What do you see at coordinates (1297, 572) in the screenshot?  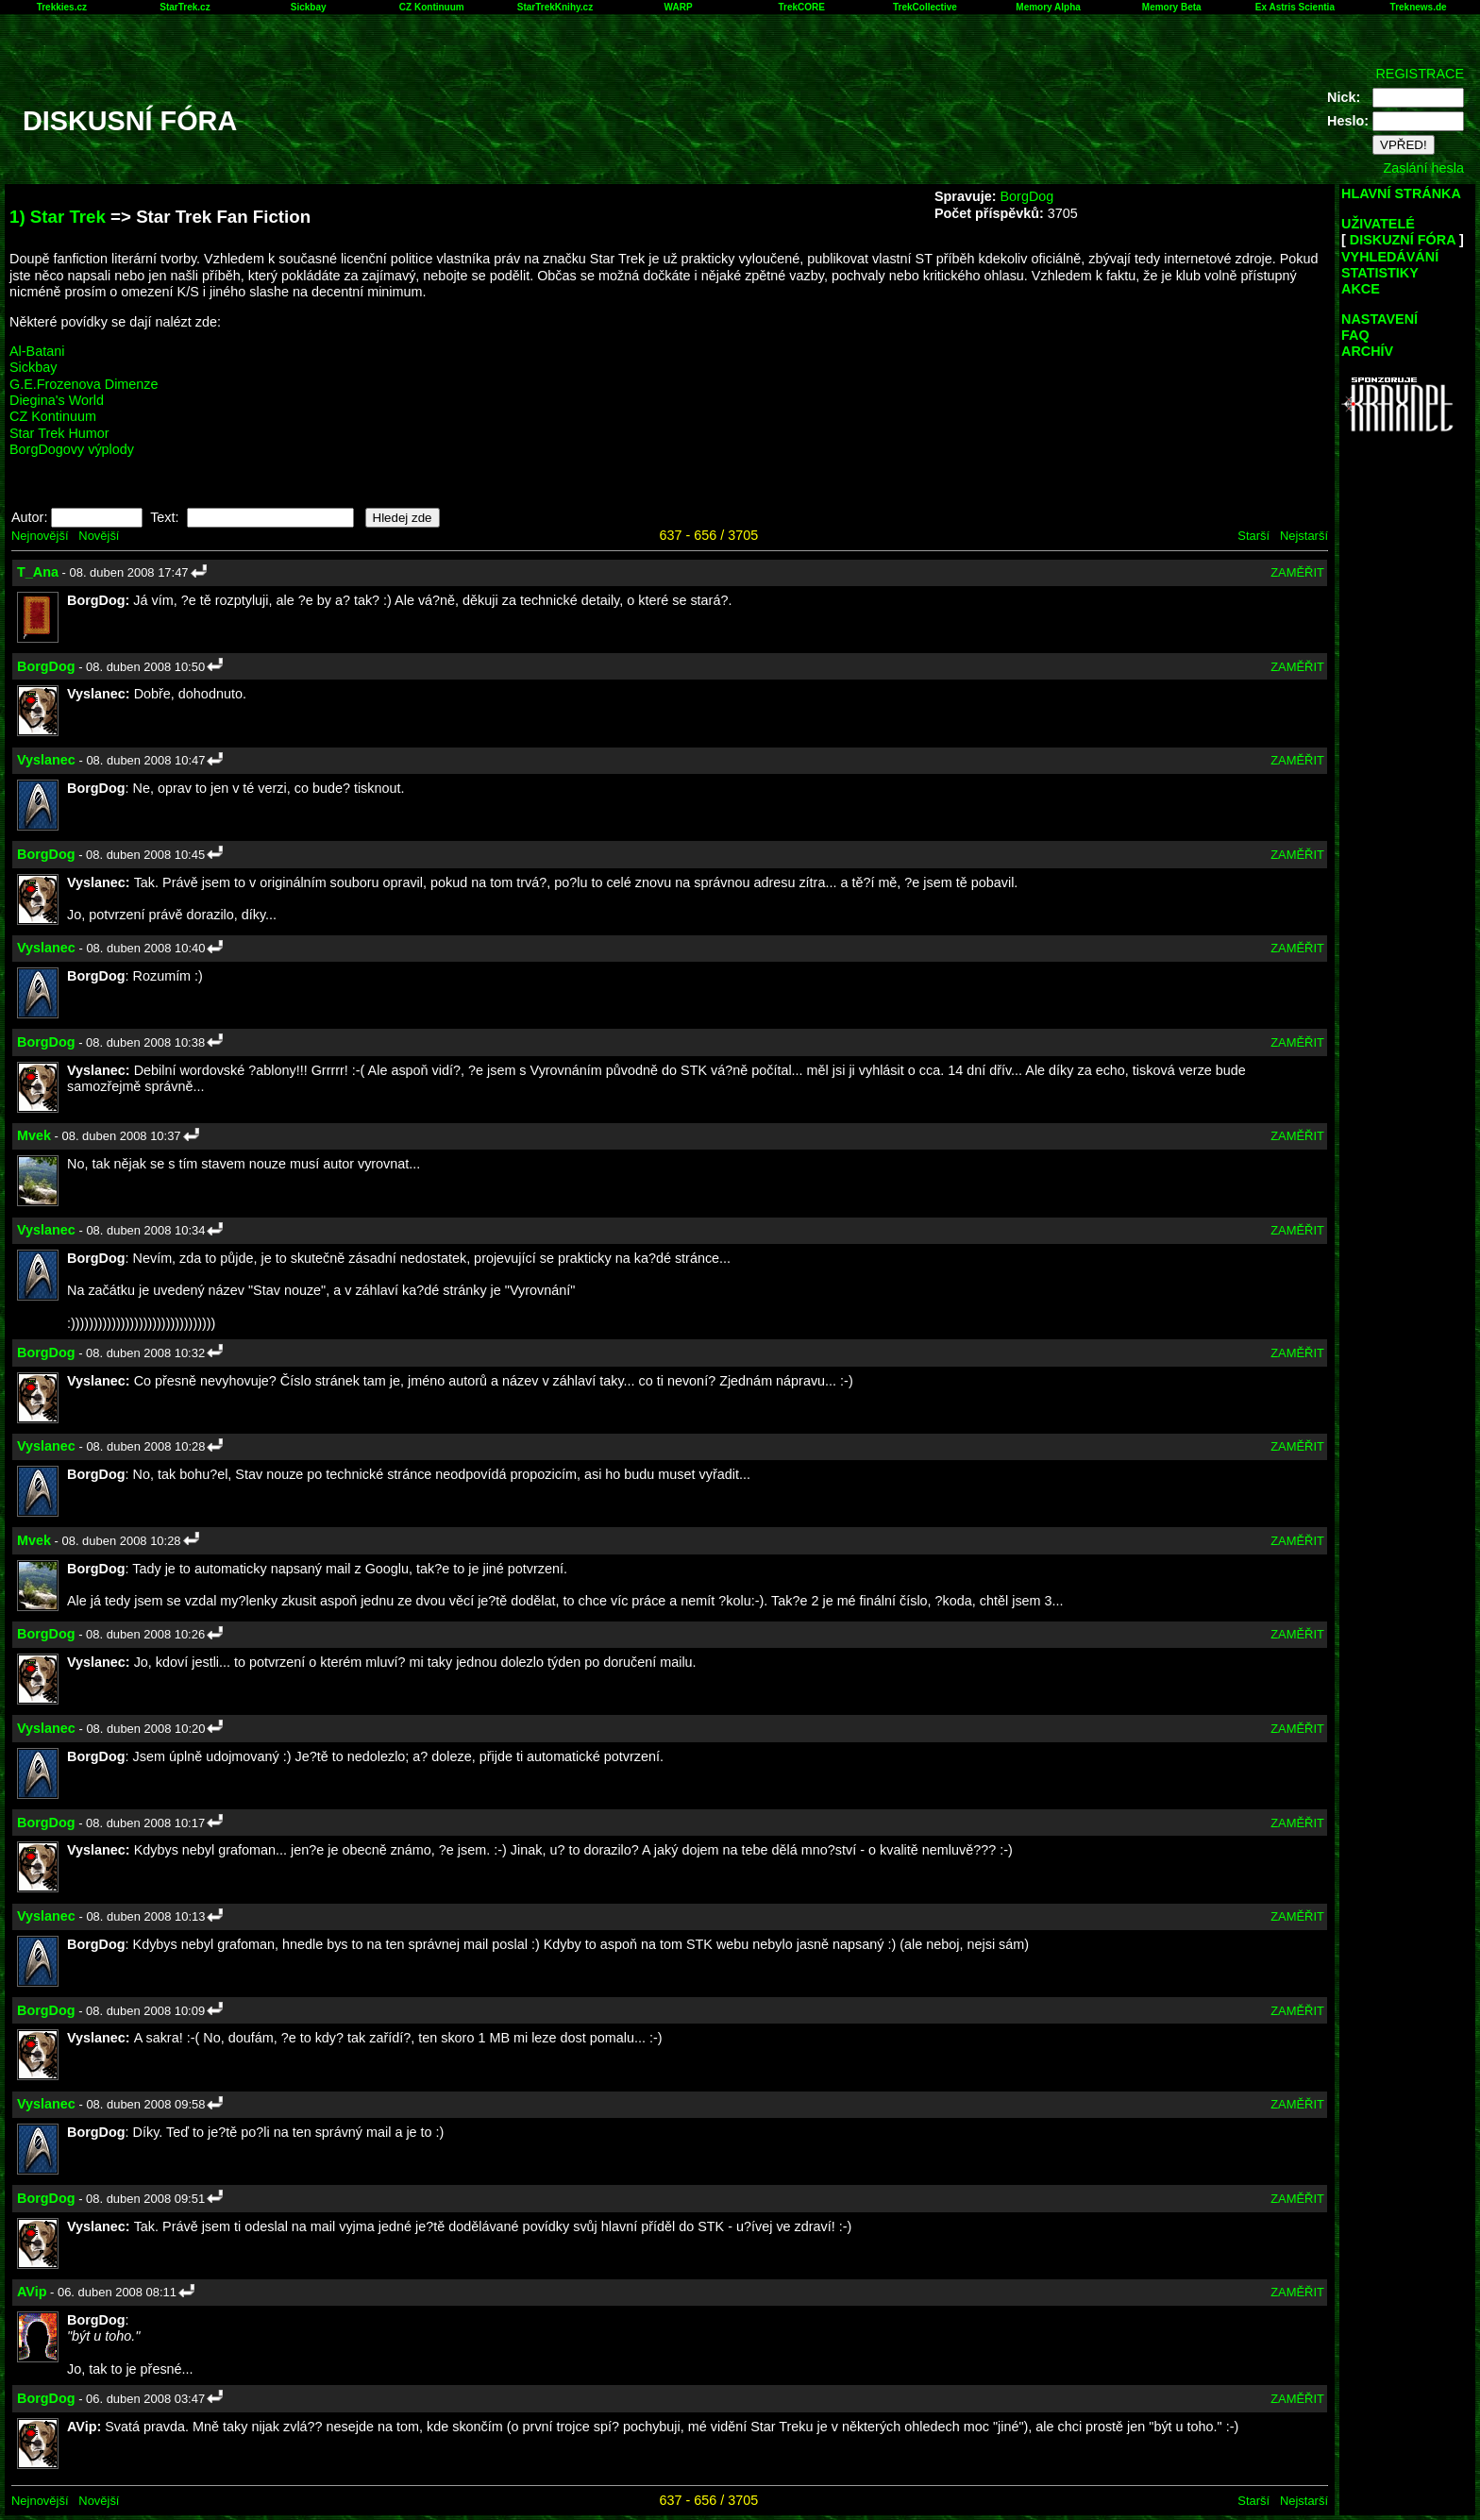 I see `ZAMĚŘIT` at bounding box center [1297, 572].